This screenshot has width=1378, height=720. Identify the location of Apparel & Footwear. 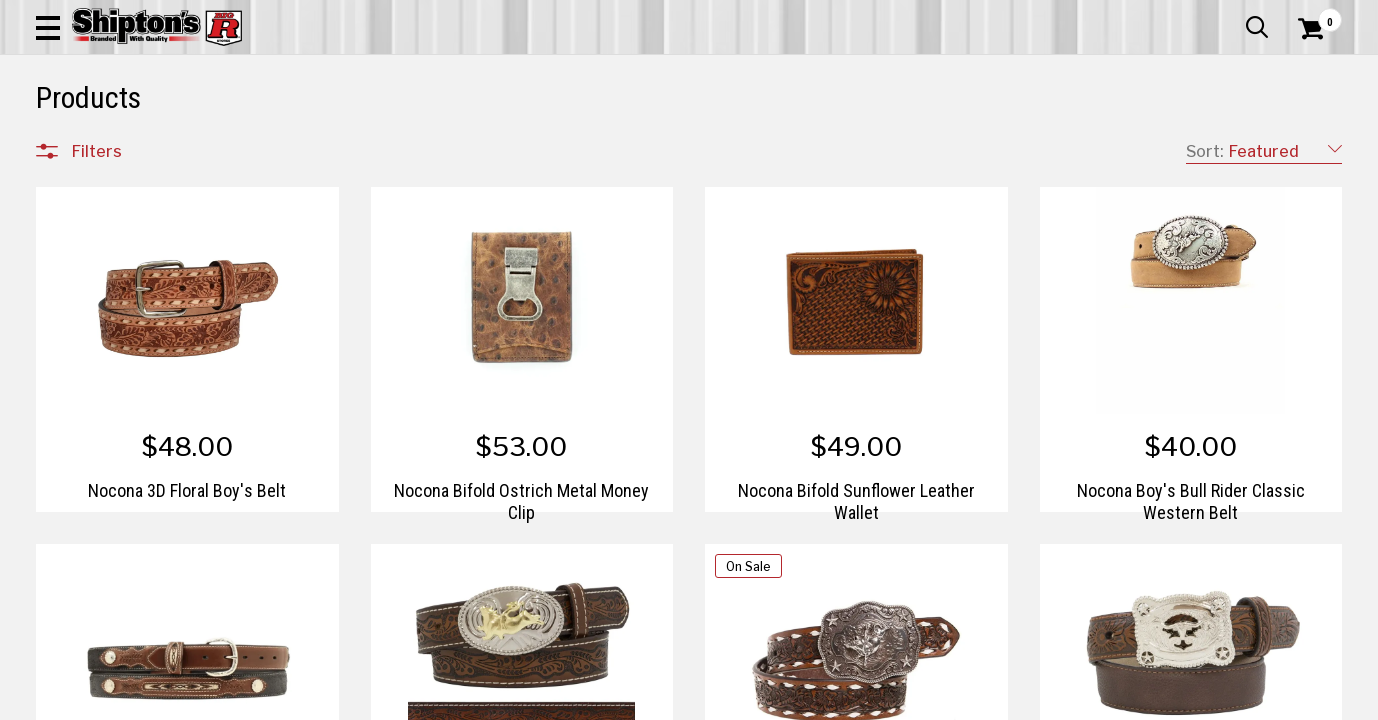
(135, 146).